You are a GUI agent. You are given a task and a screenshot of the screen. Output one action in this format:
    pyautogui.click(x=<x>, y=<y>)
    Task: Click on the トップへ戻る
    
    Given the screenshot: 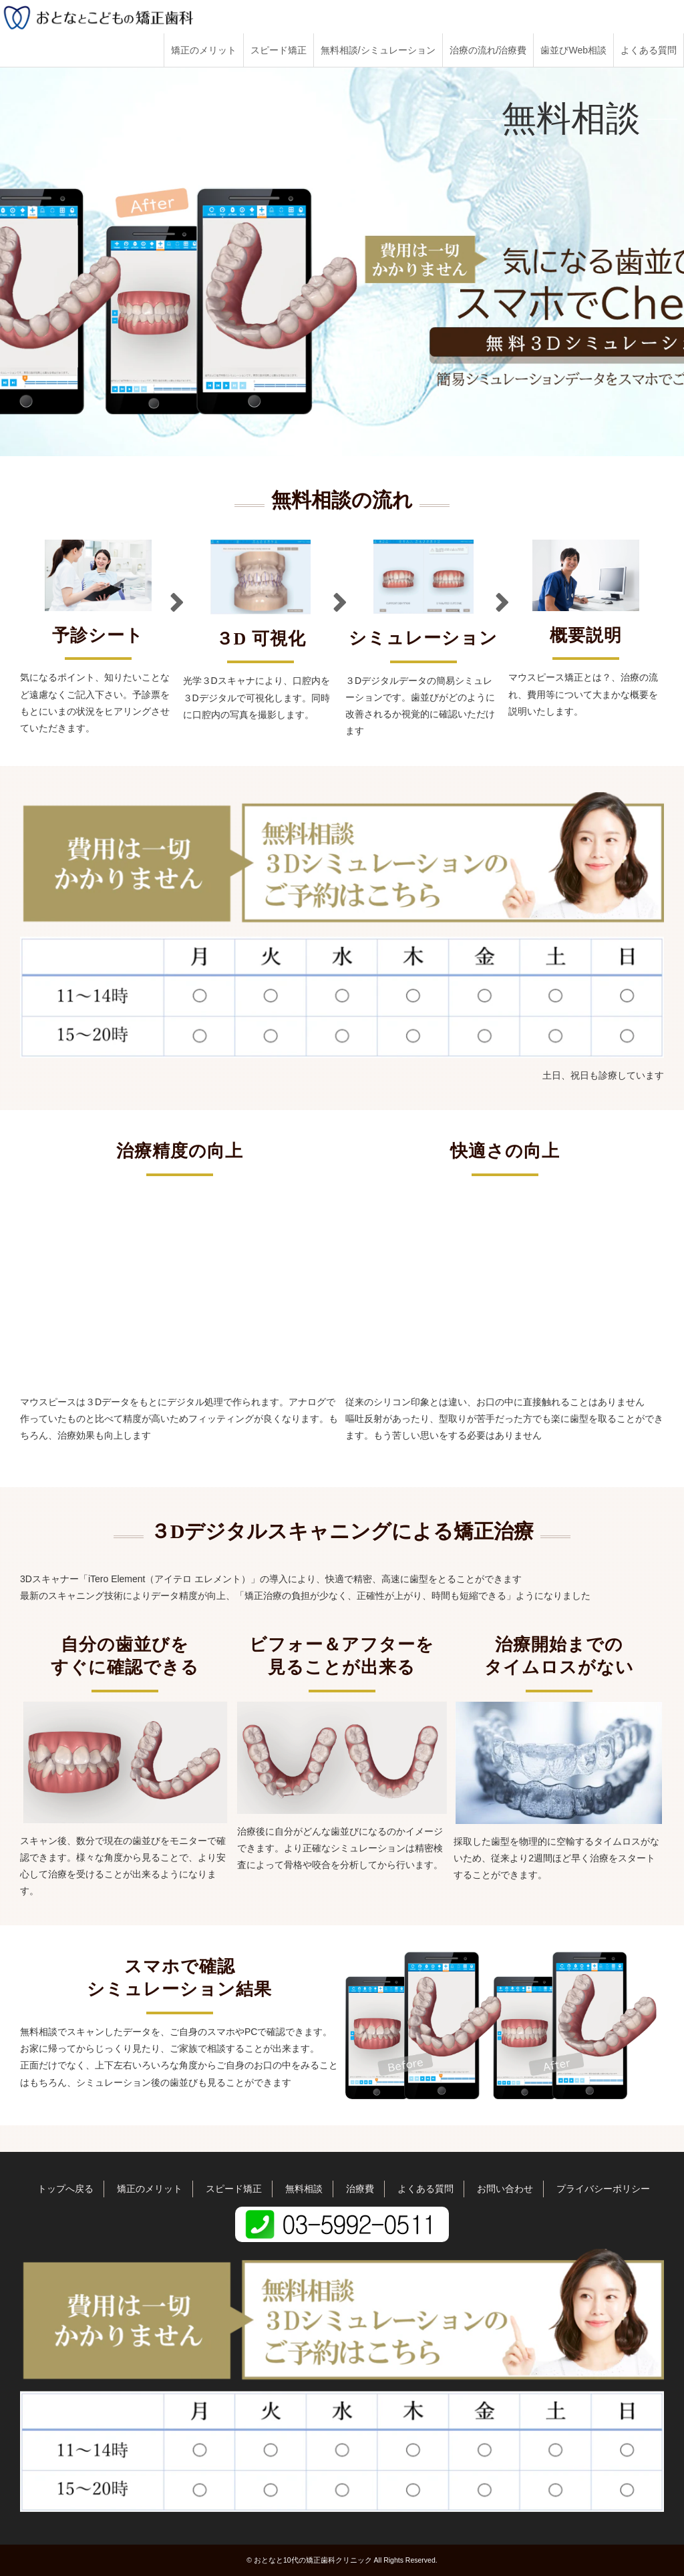 What is the action you would take?
    pyautogui.click(x=65, y=2188)
    